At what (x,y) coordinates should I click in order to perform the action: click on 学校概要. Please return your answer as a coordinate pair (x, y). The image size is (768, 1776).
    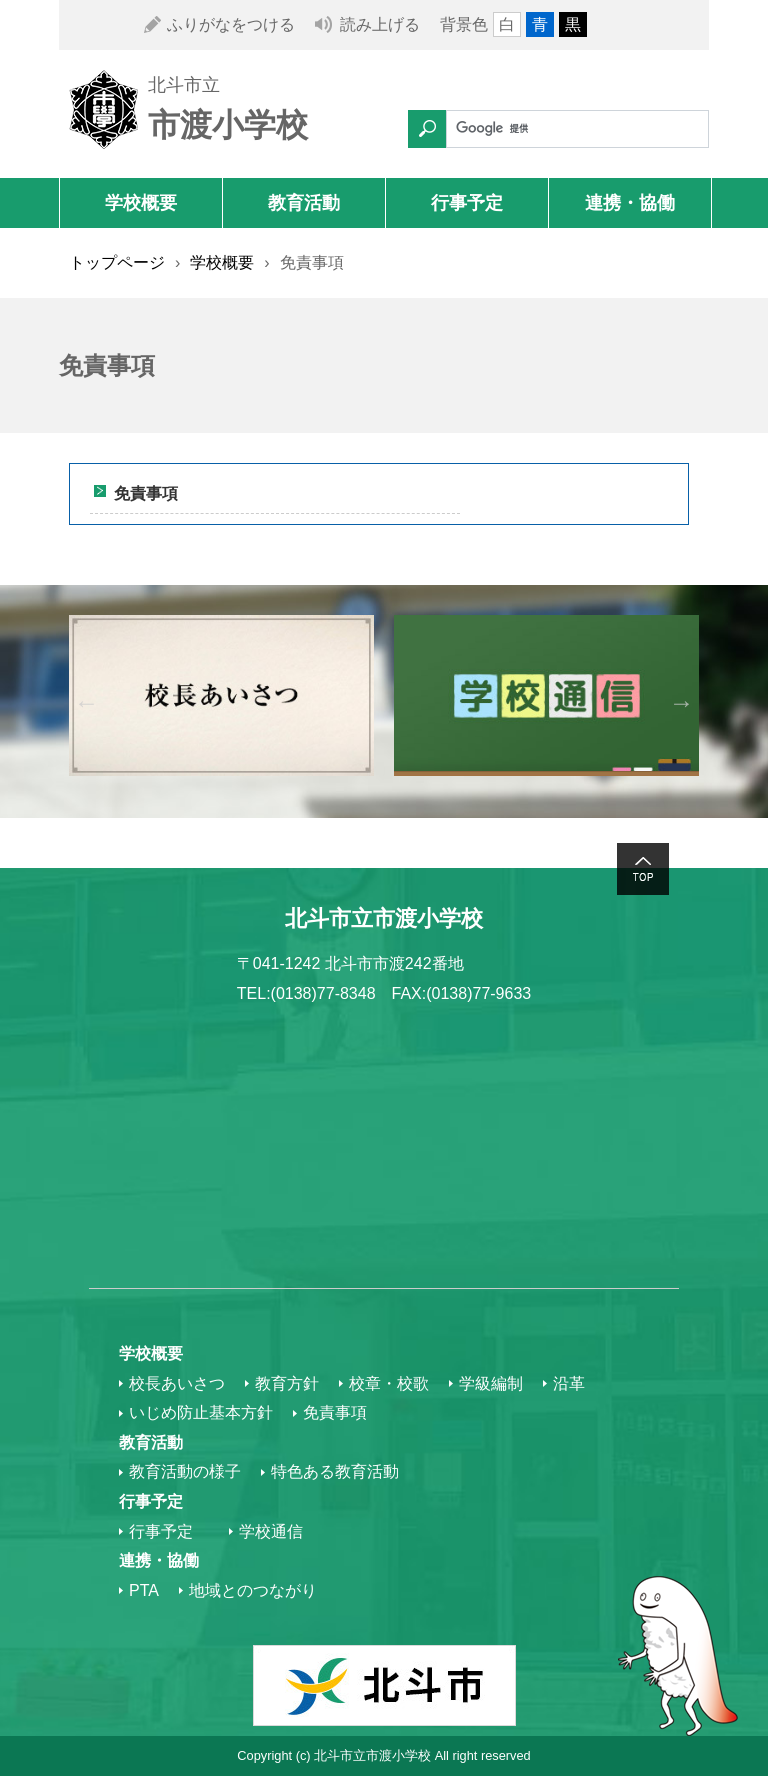
    Looking at the image, I should click on (141, 203).